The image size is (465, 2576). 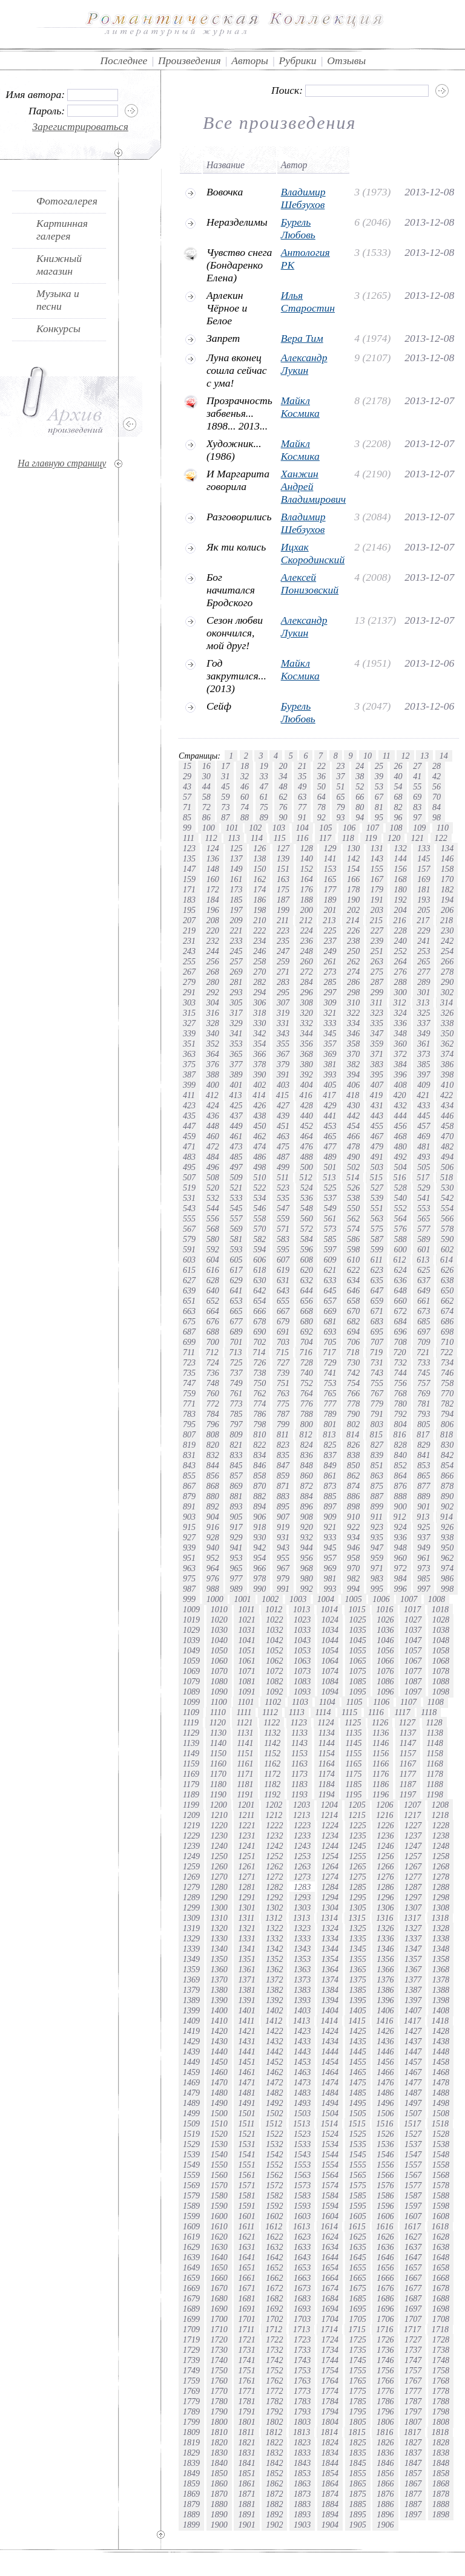 What do you see at coordinates (235, 879) in the screenshot?
I see `161` at bounding box center [235, 879].